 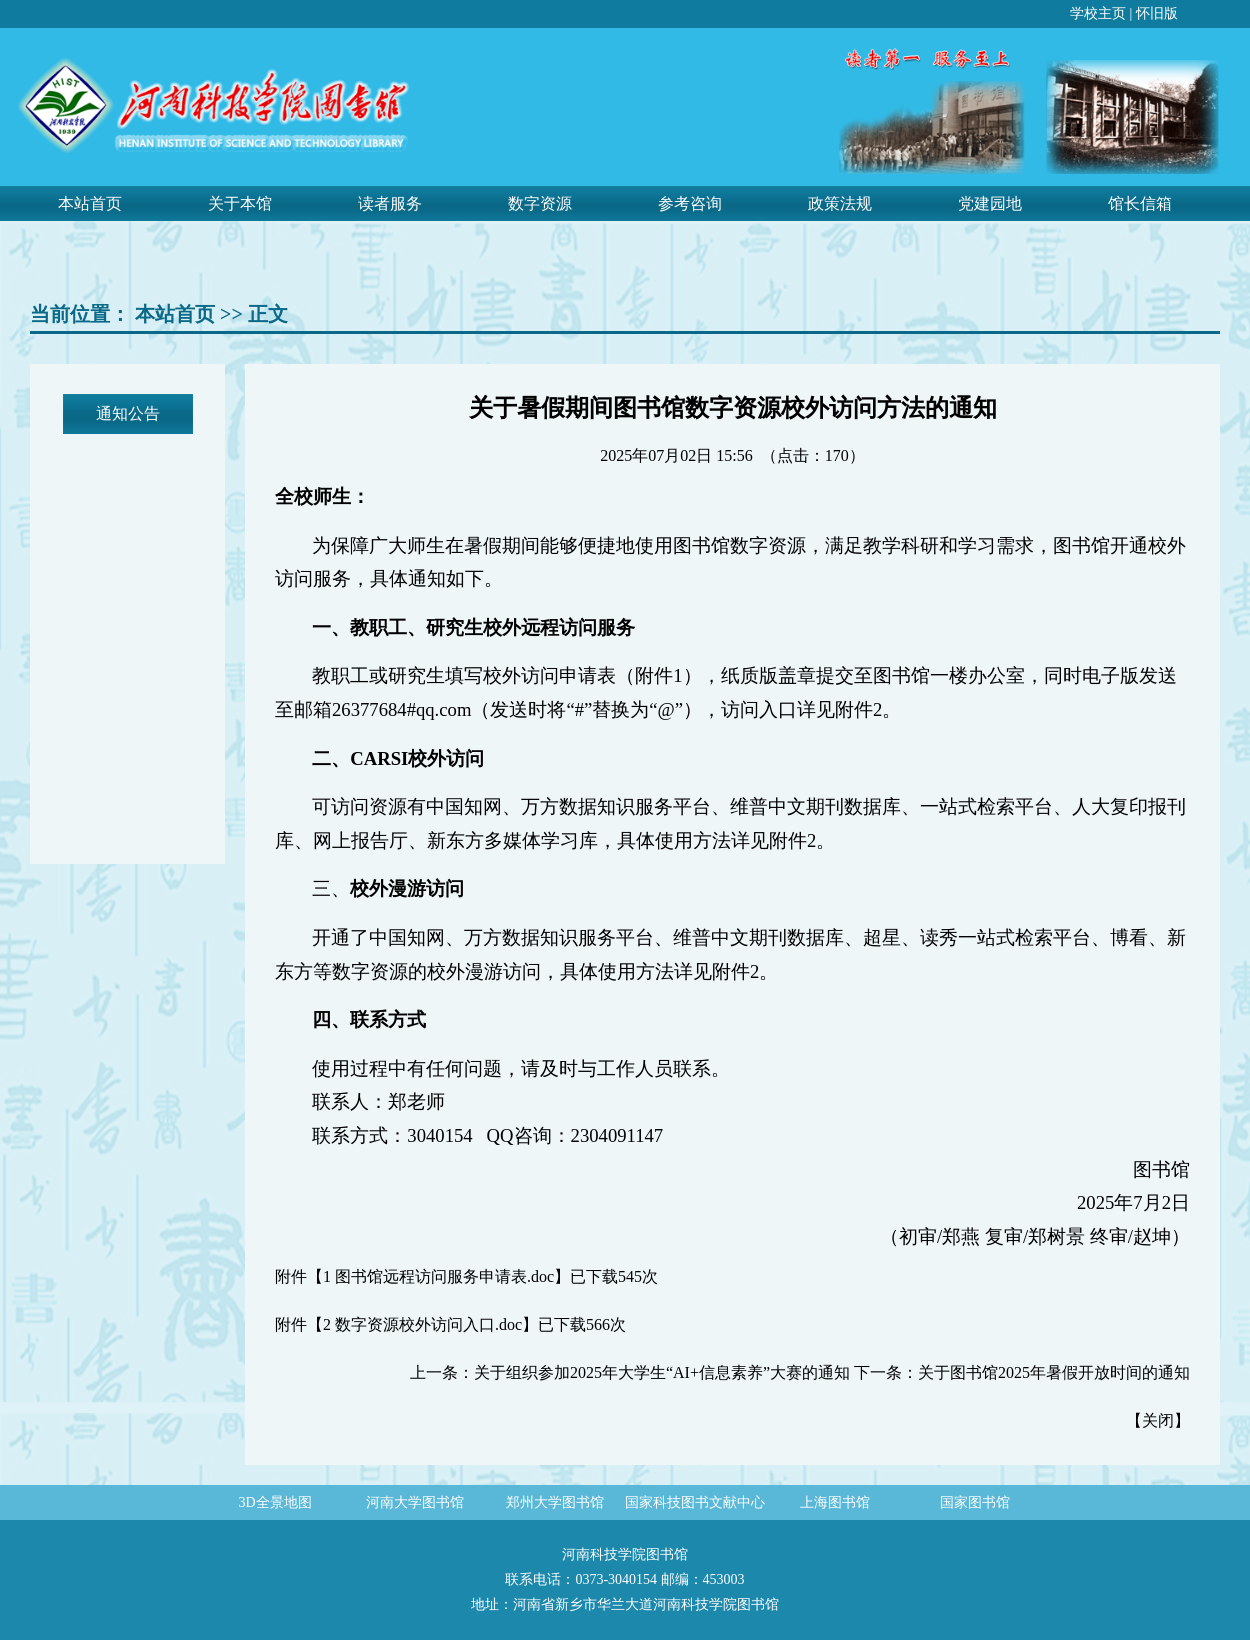 What do you see at coordinates (438, 1276) in the screenshot?
I see `1 图书馆远程访问服务申请表.doc` at bounding box center [438, 1276].